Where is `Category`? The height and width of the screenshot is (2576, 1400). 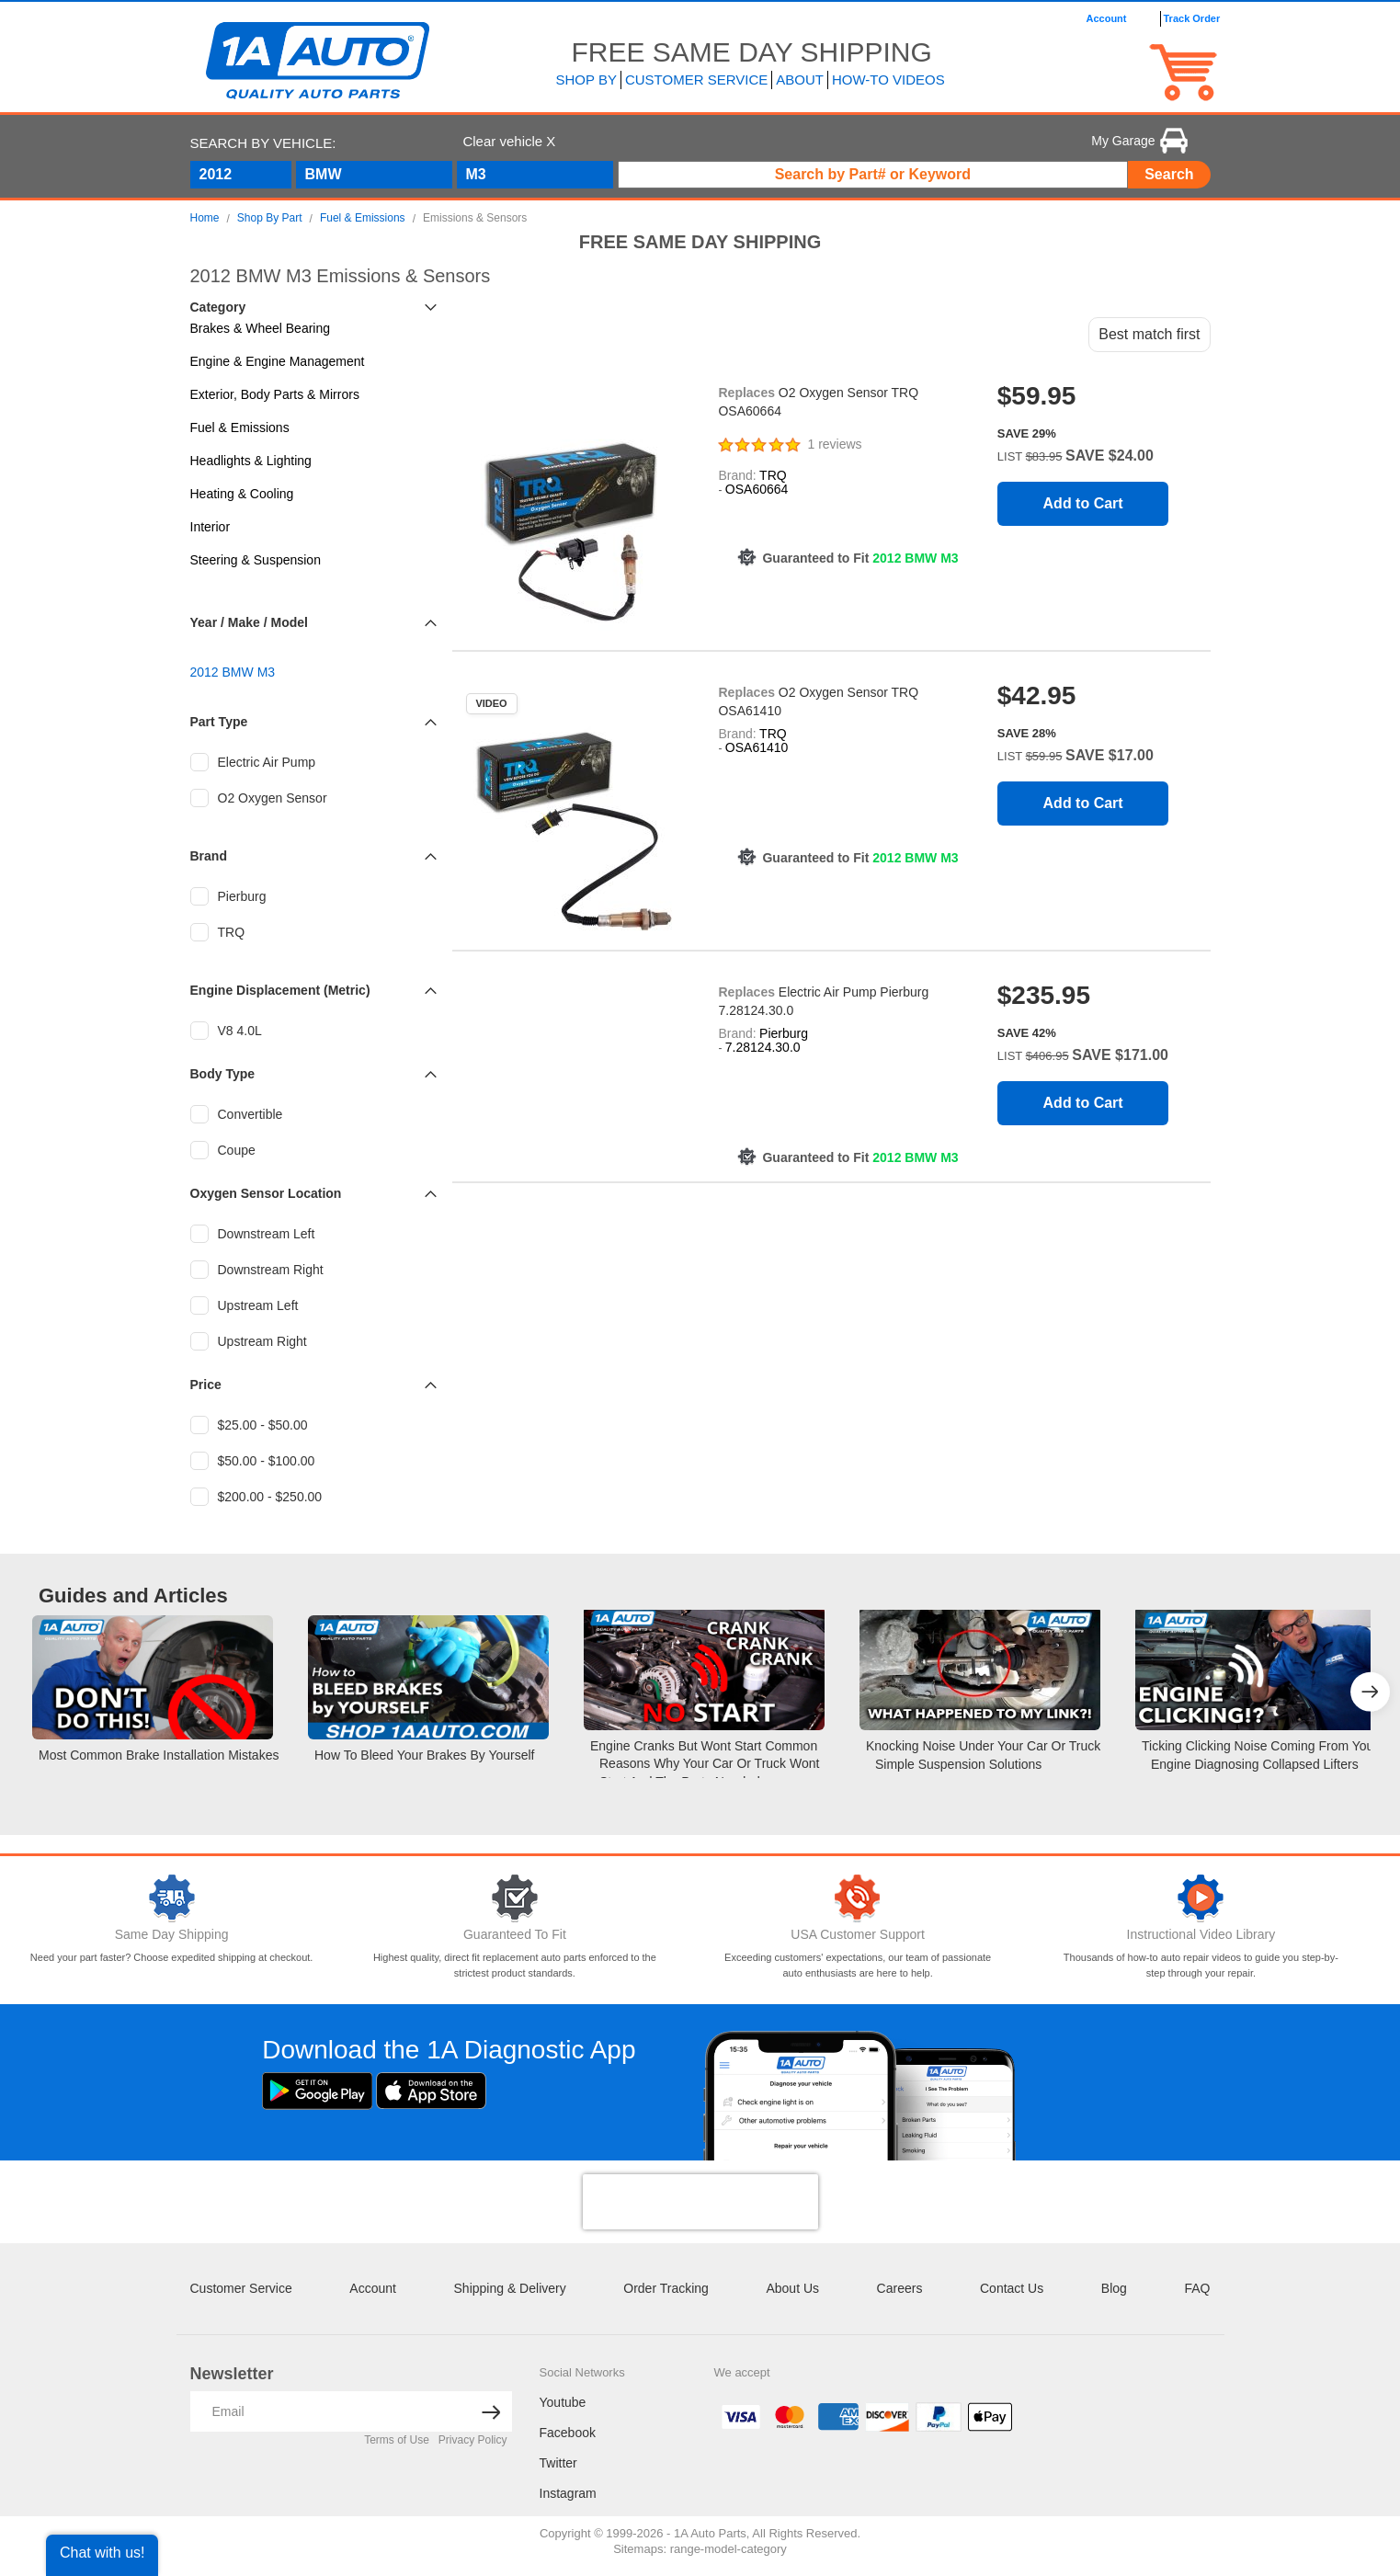
Category is located at coordinates (218, 307).